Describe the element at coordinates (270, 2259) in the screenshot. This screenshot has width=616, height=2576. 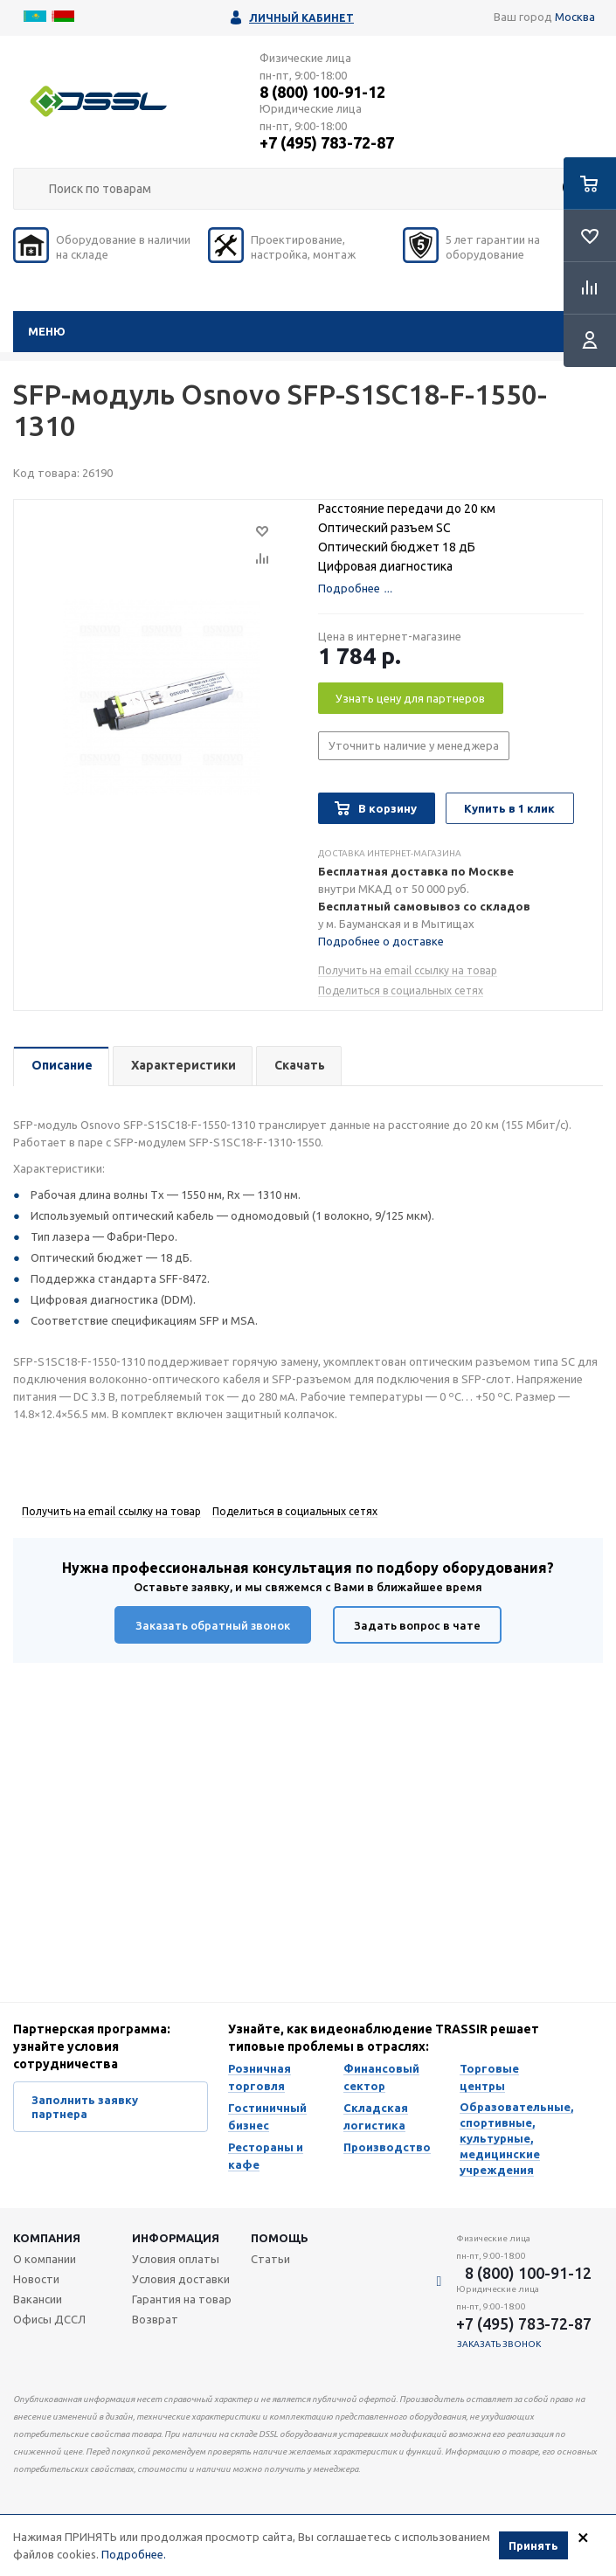
I see `Статьи` at that location.